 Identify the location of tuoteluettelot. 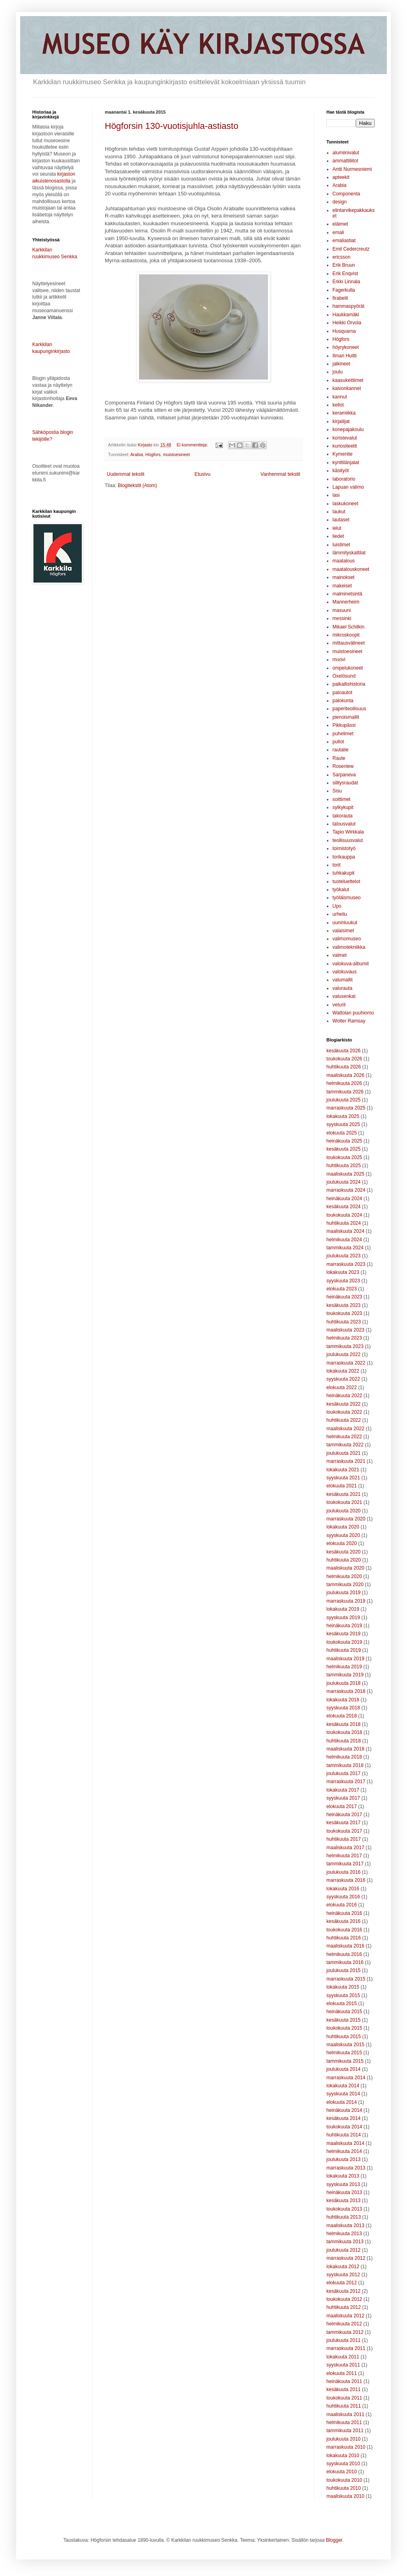
(346, 881).